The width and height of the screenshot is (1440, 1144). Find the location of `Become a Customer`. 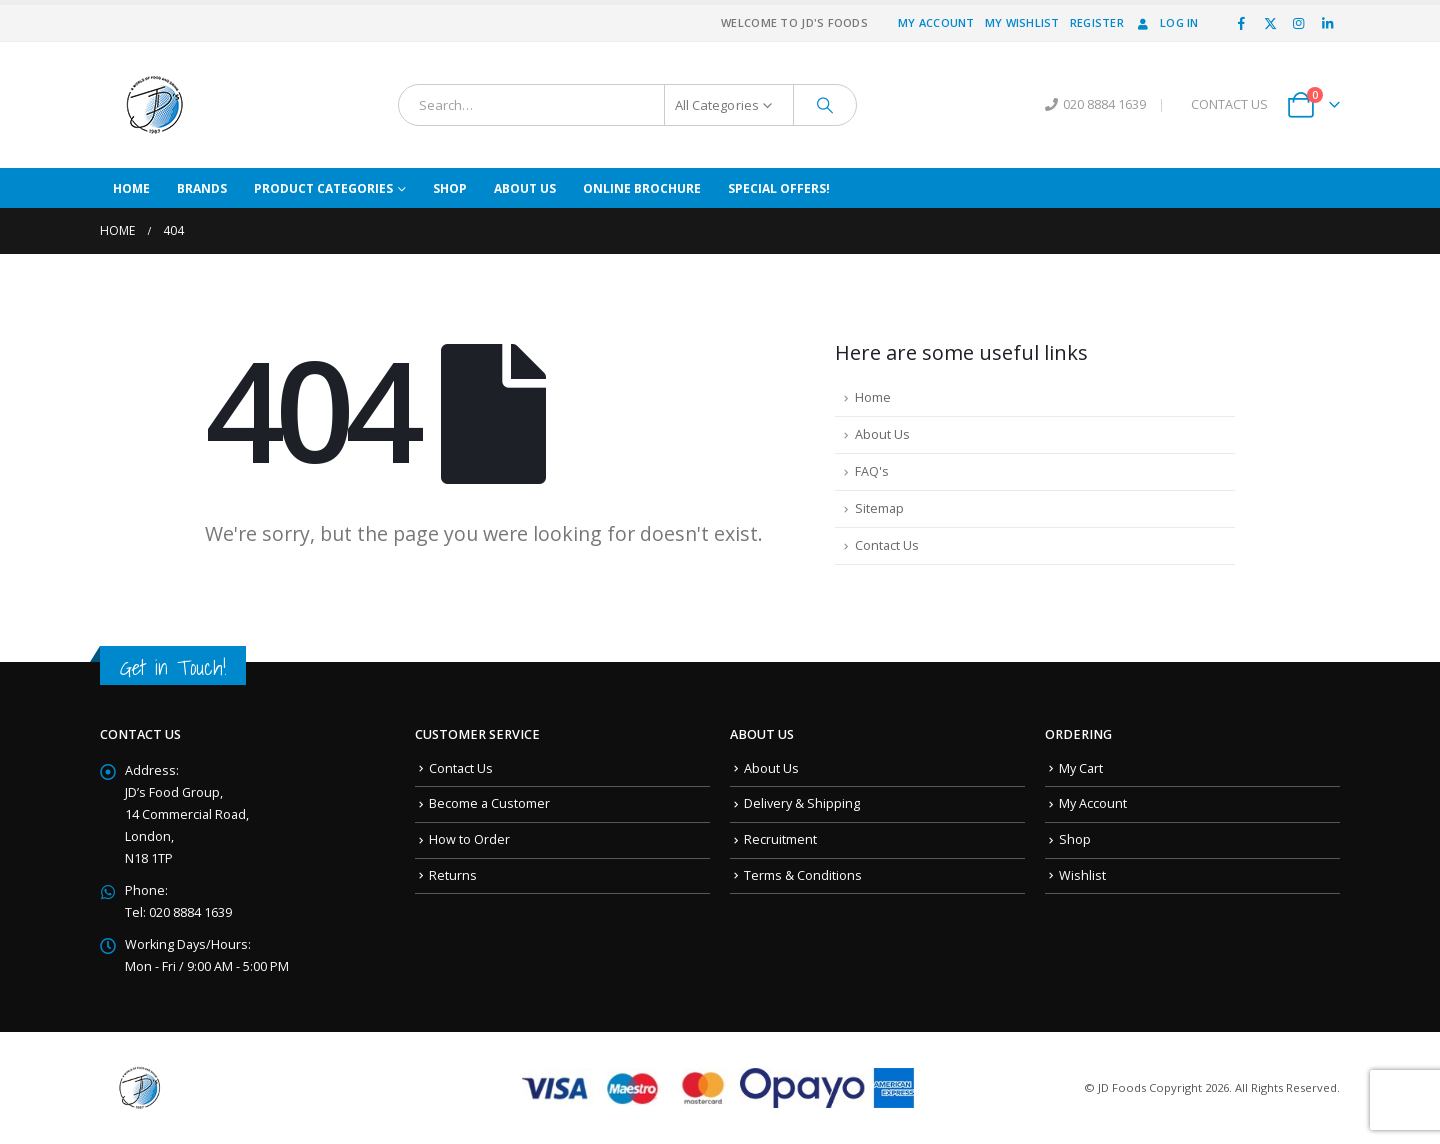

Become a Customer is located at coordinates (489, 803).